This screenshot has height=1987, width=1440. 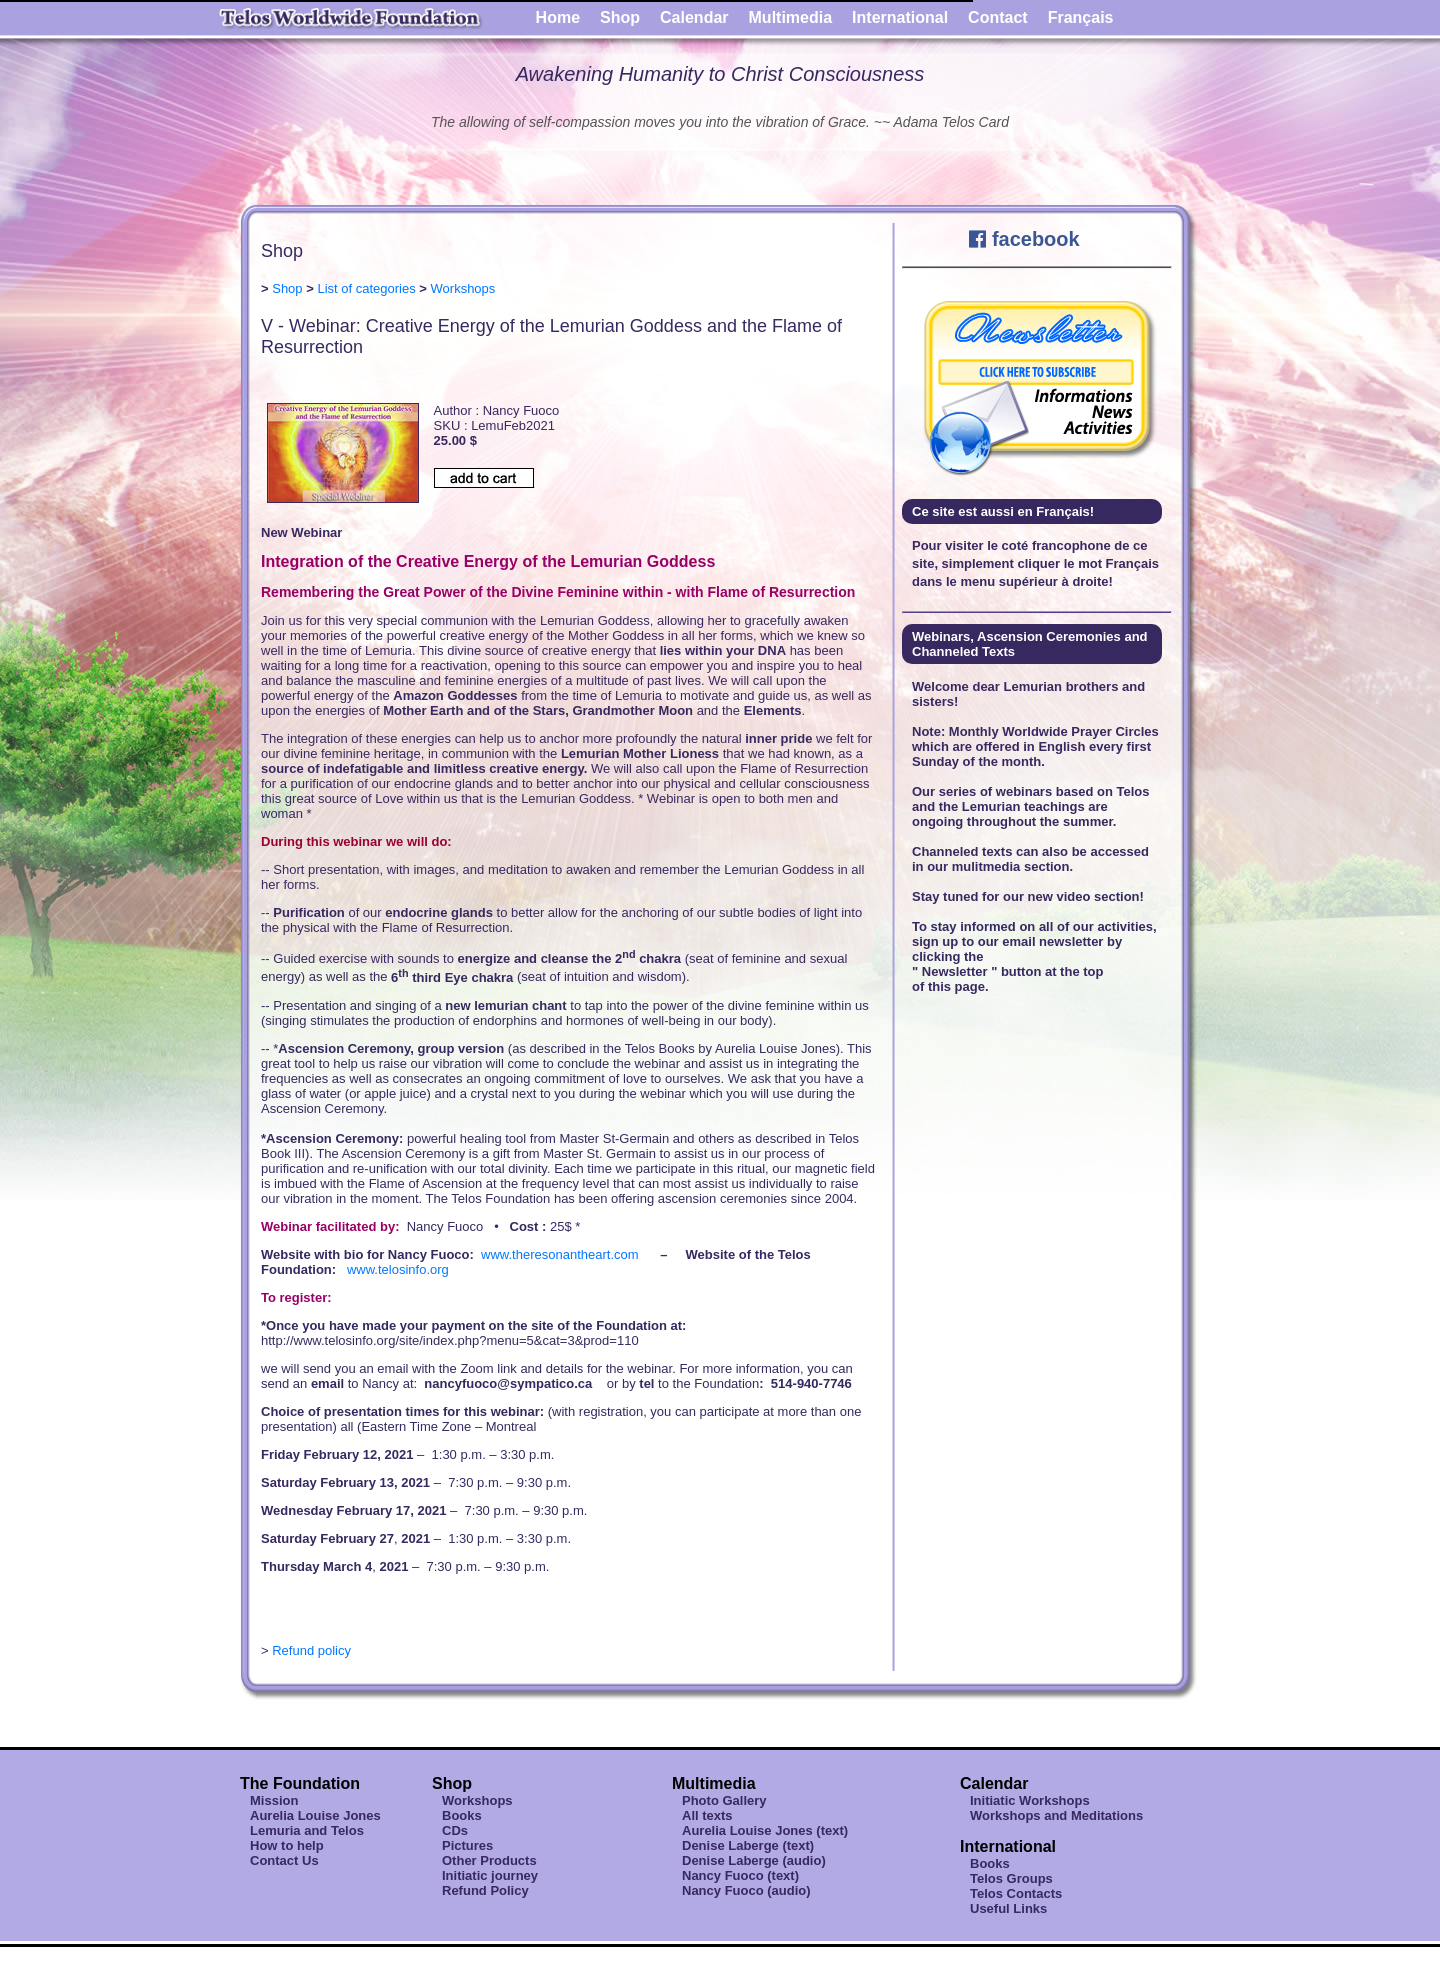 I want to click on Lemuria and Telos, so click(x=307, y=1830).